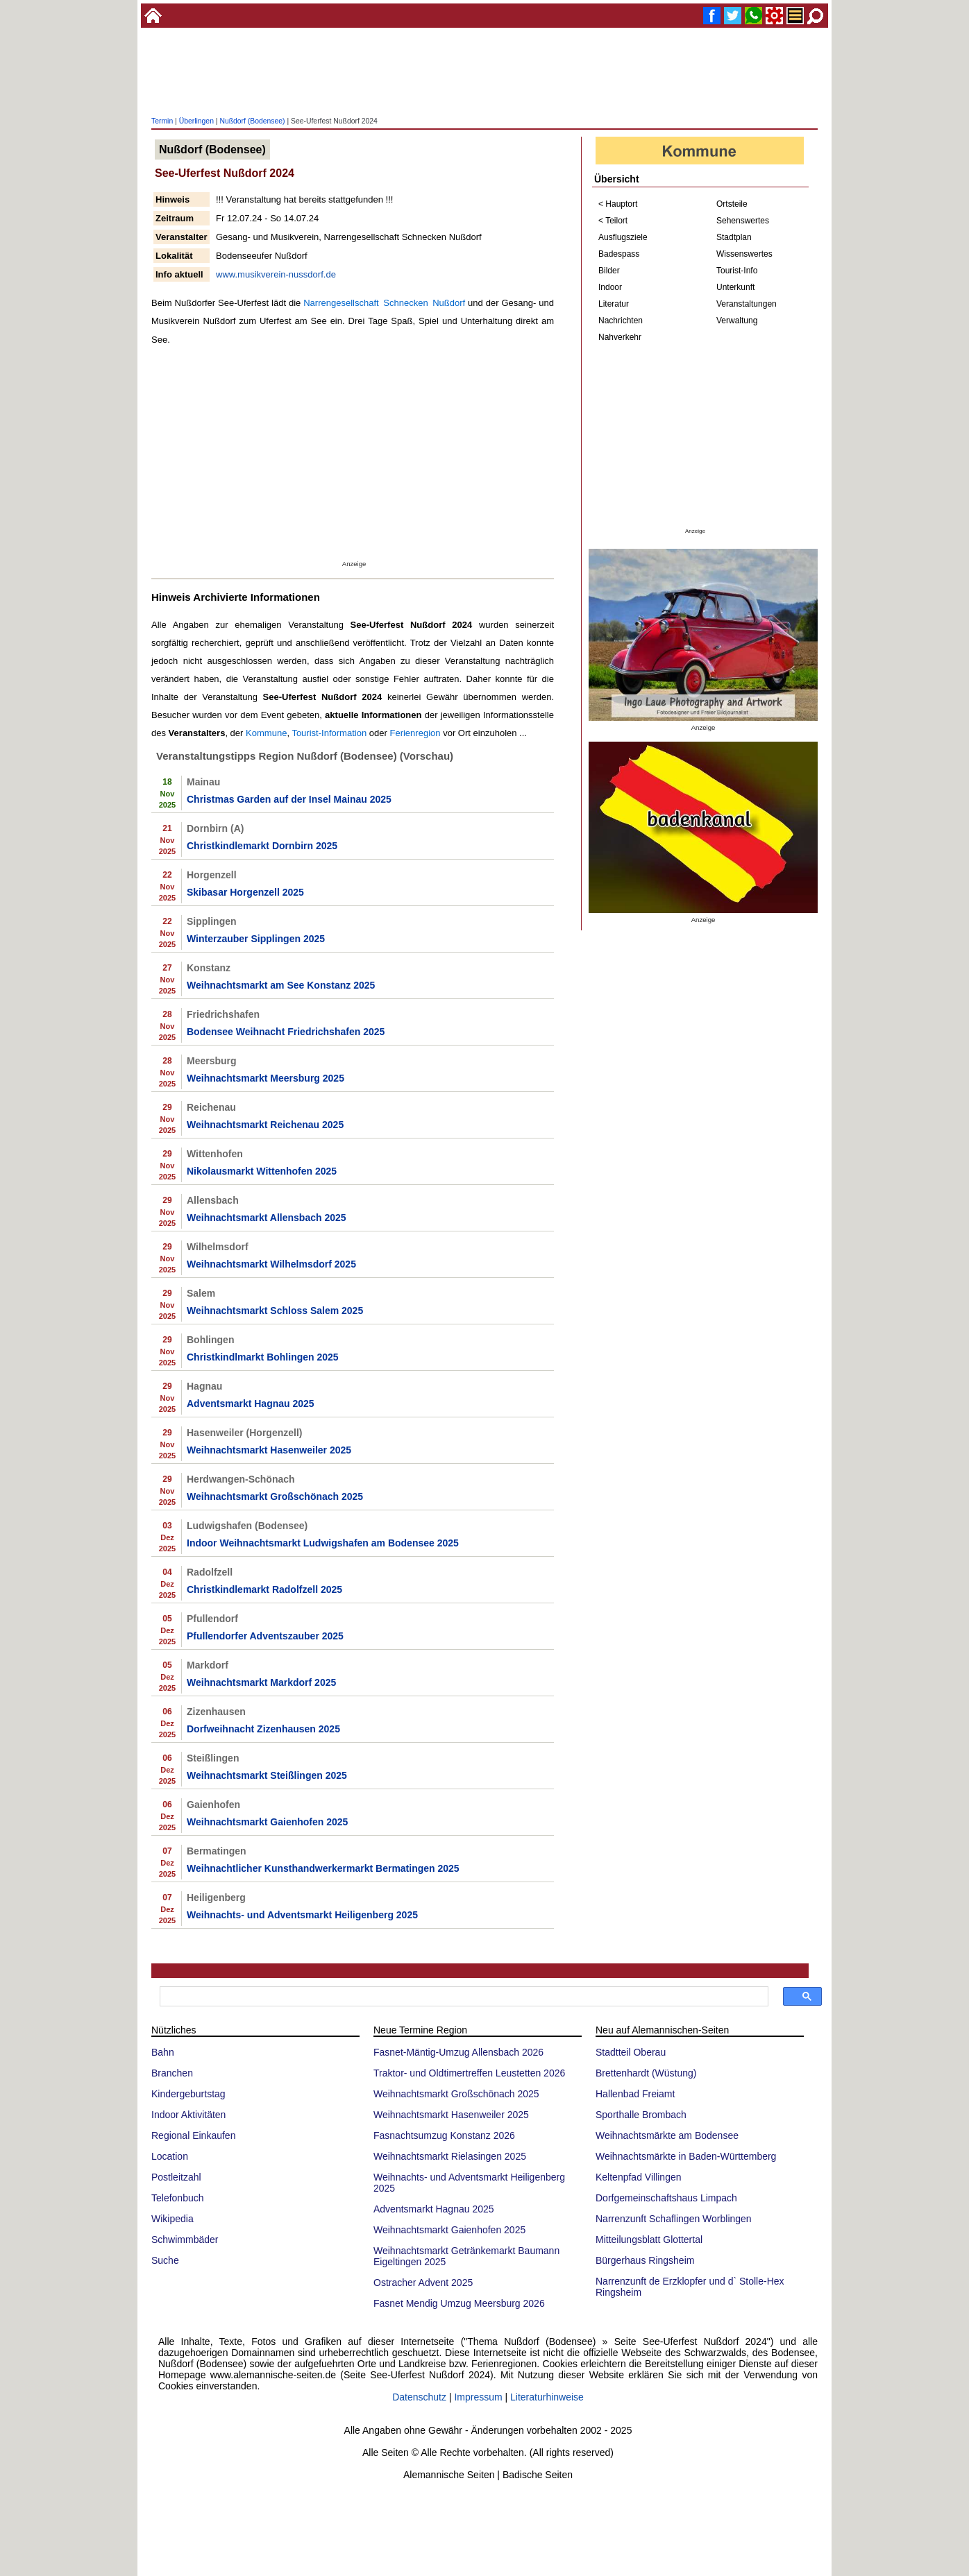  Describe the element at coordinates (289, 799) in the screenshot. I see `Christmas Garden auf der Insel Mainau 2025` at that location.